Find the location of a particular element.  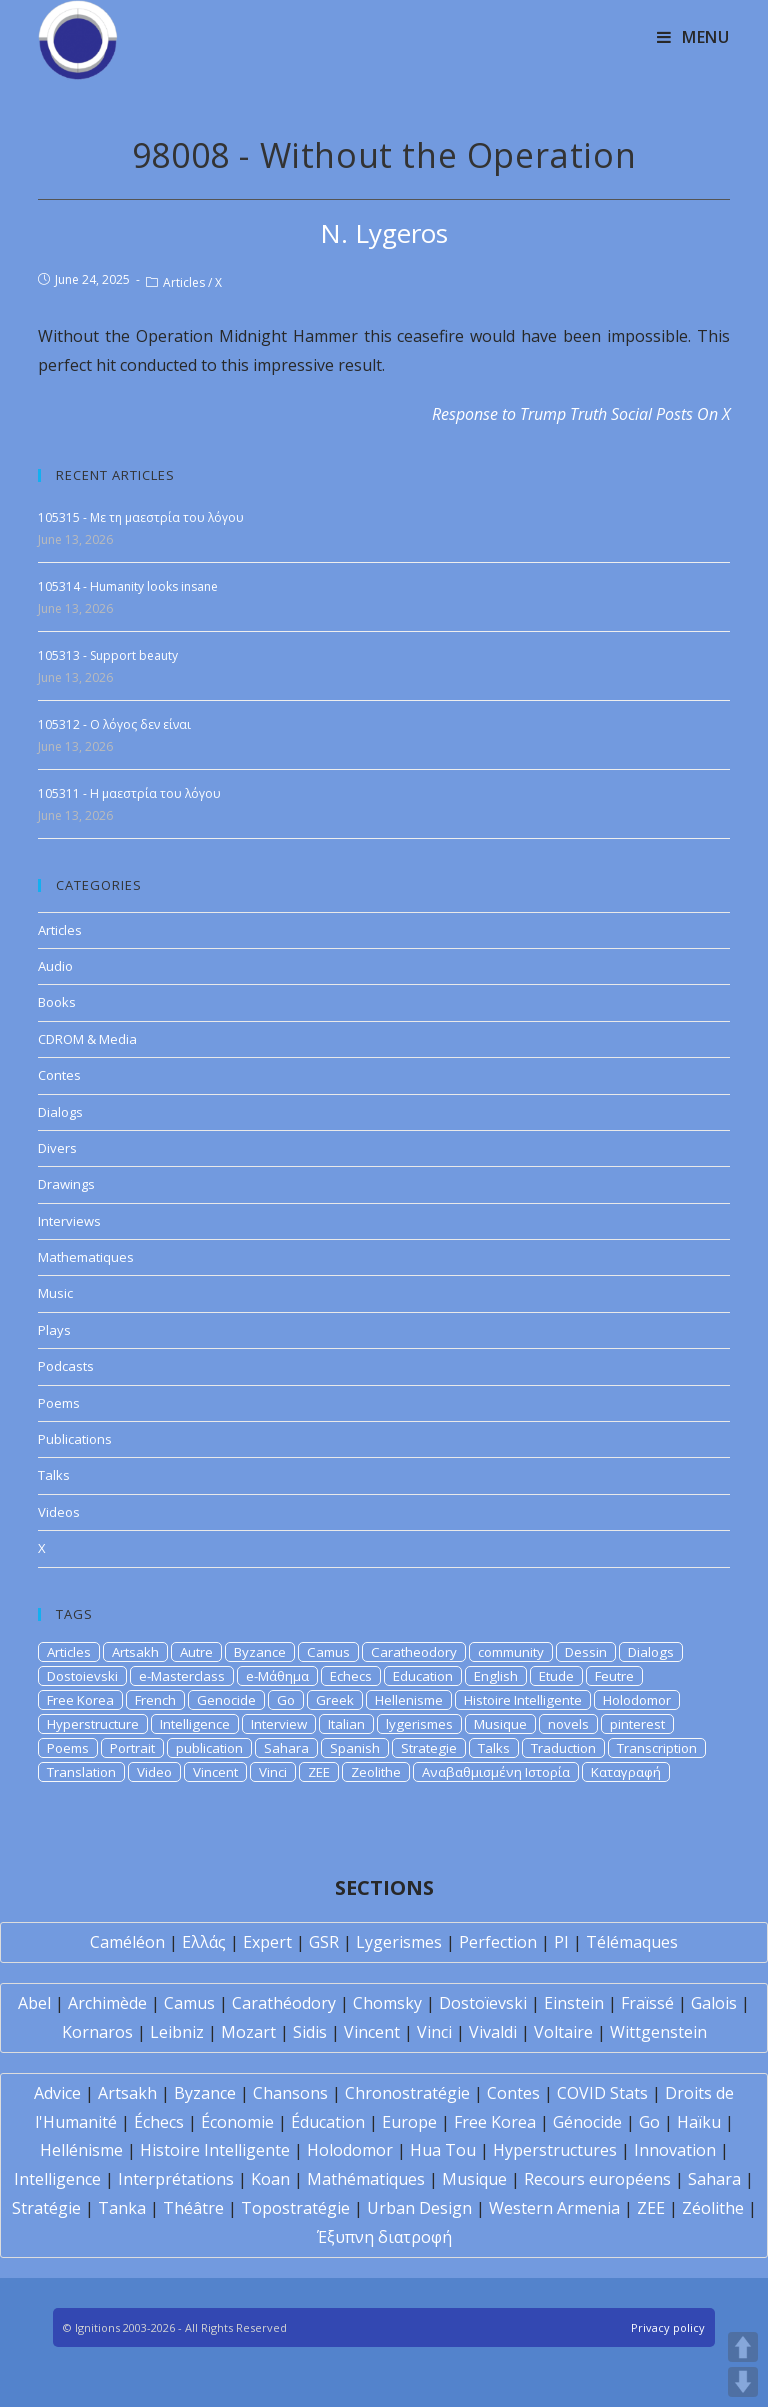

Lygerismes is located at coordinates (399, 1942).